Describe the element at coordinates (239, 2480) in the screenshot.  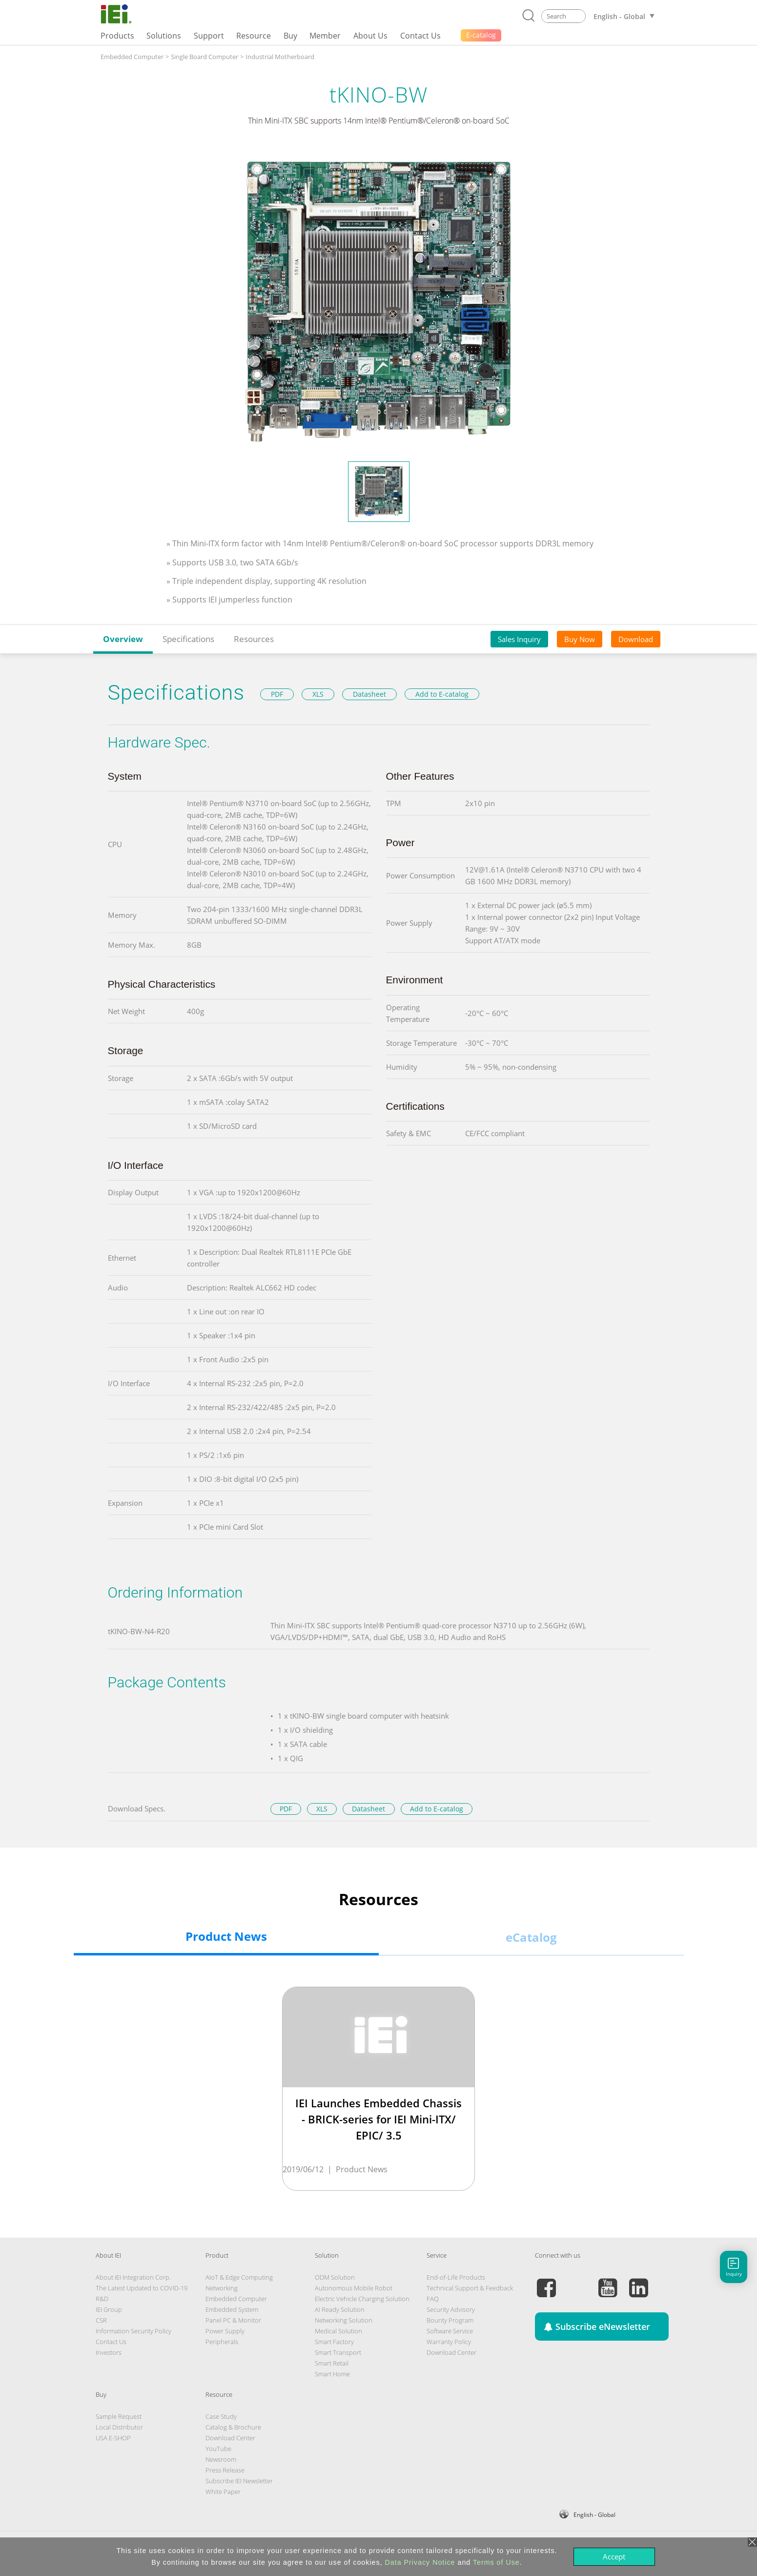
I see `Subscribe IEI Newsletter` at that location.